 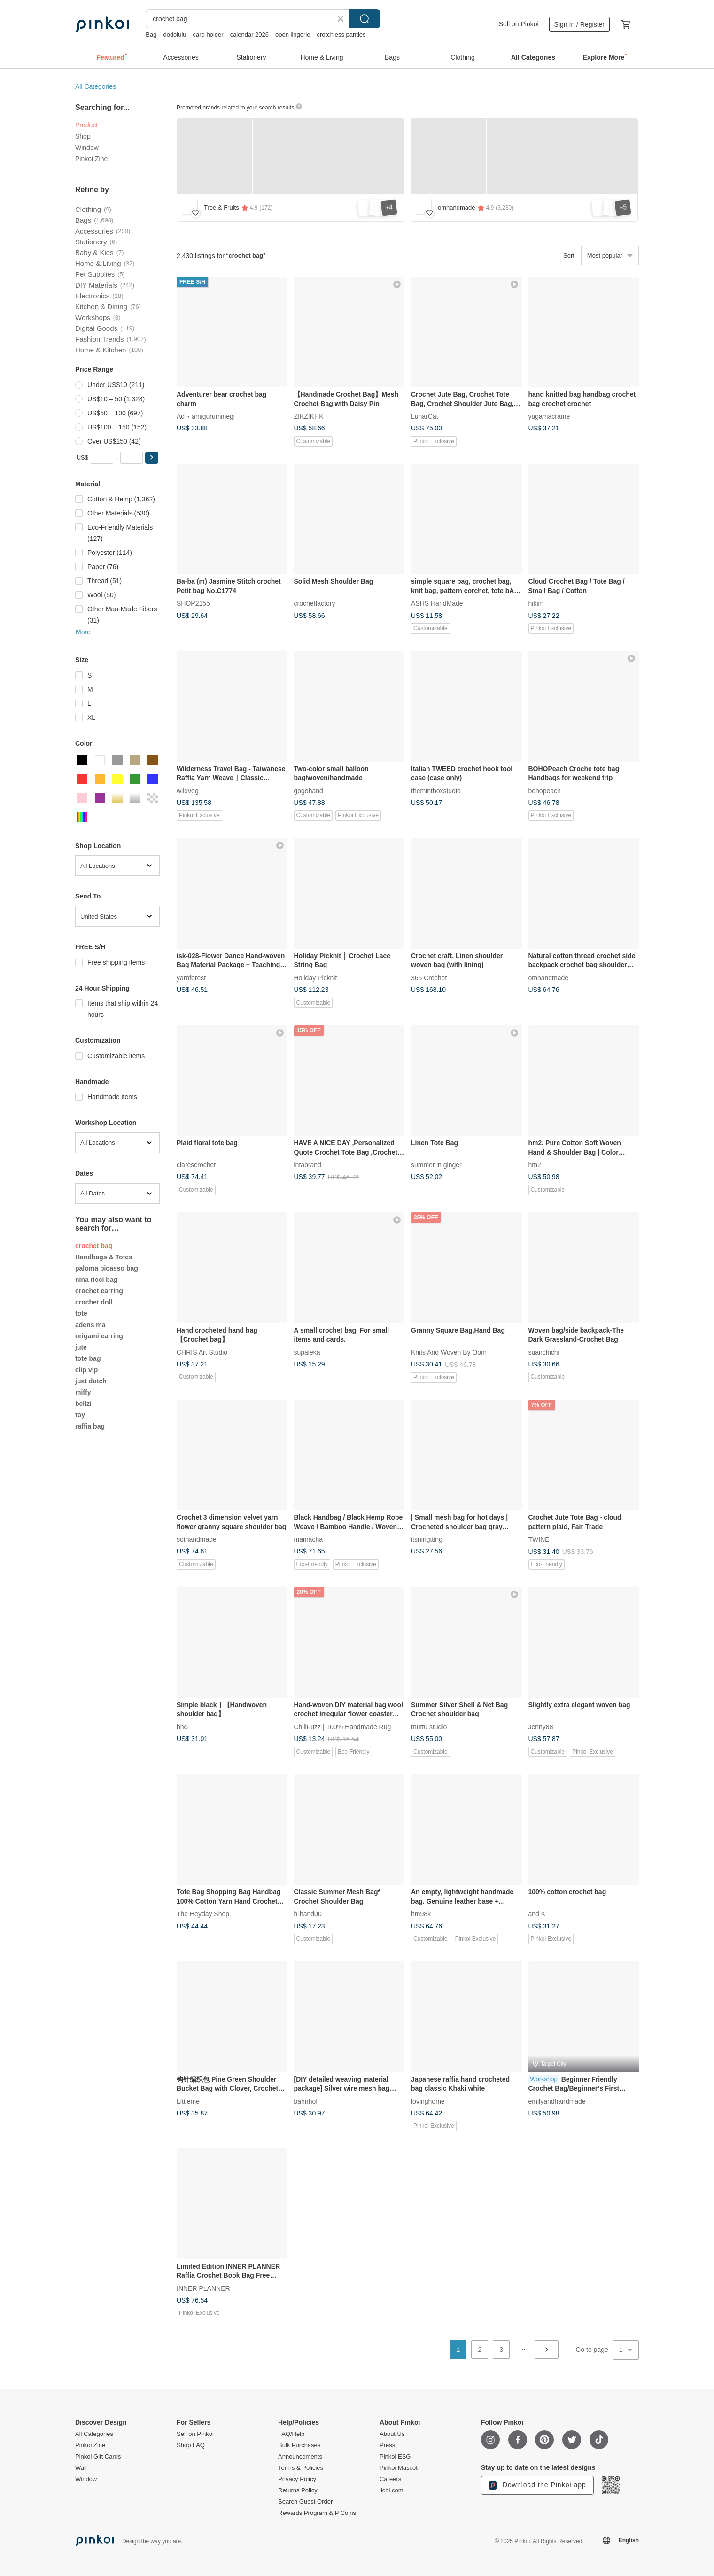 What do you see at coordinates (202, 1352) in the screenshot?
I see `CHRIS Art Studio` at bounding box center [202, 1352].